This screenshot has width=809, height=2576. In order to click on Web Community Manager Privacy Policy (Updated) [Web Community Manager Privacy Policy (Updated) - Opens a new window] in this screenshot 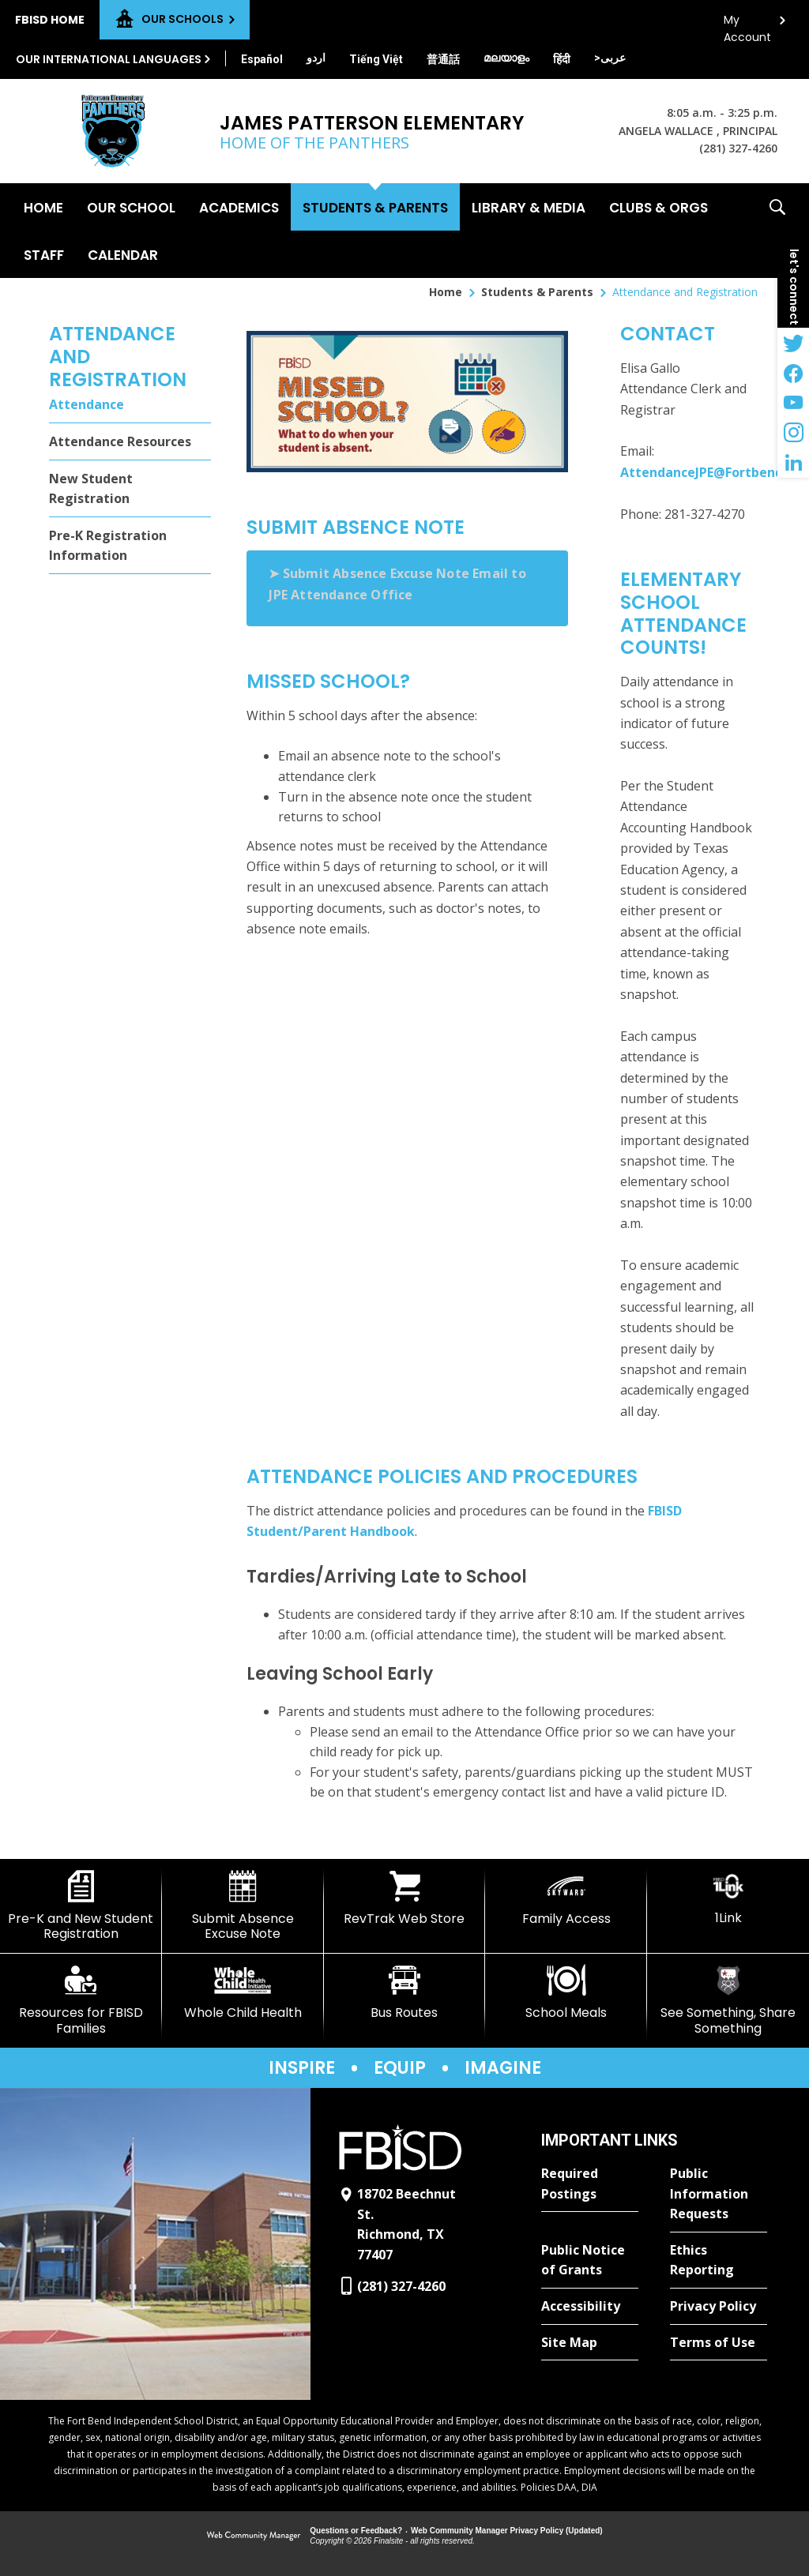, I will do `click(507, 2530)`.